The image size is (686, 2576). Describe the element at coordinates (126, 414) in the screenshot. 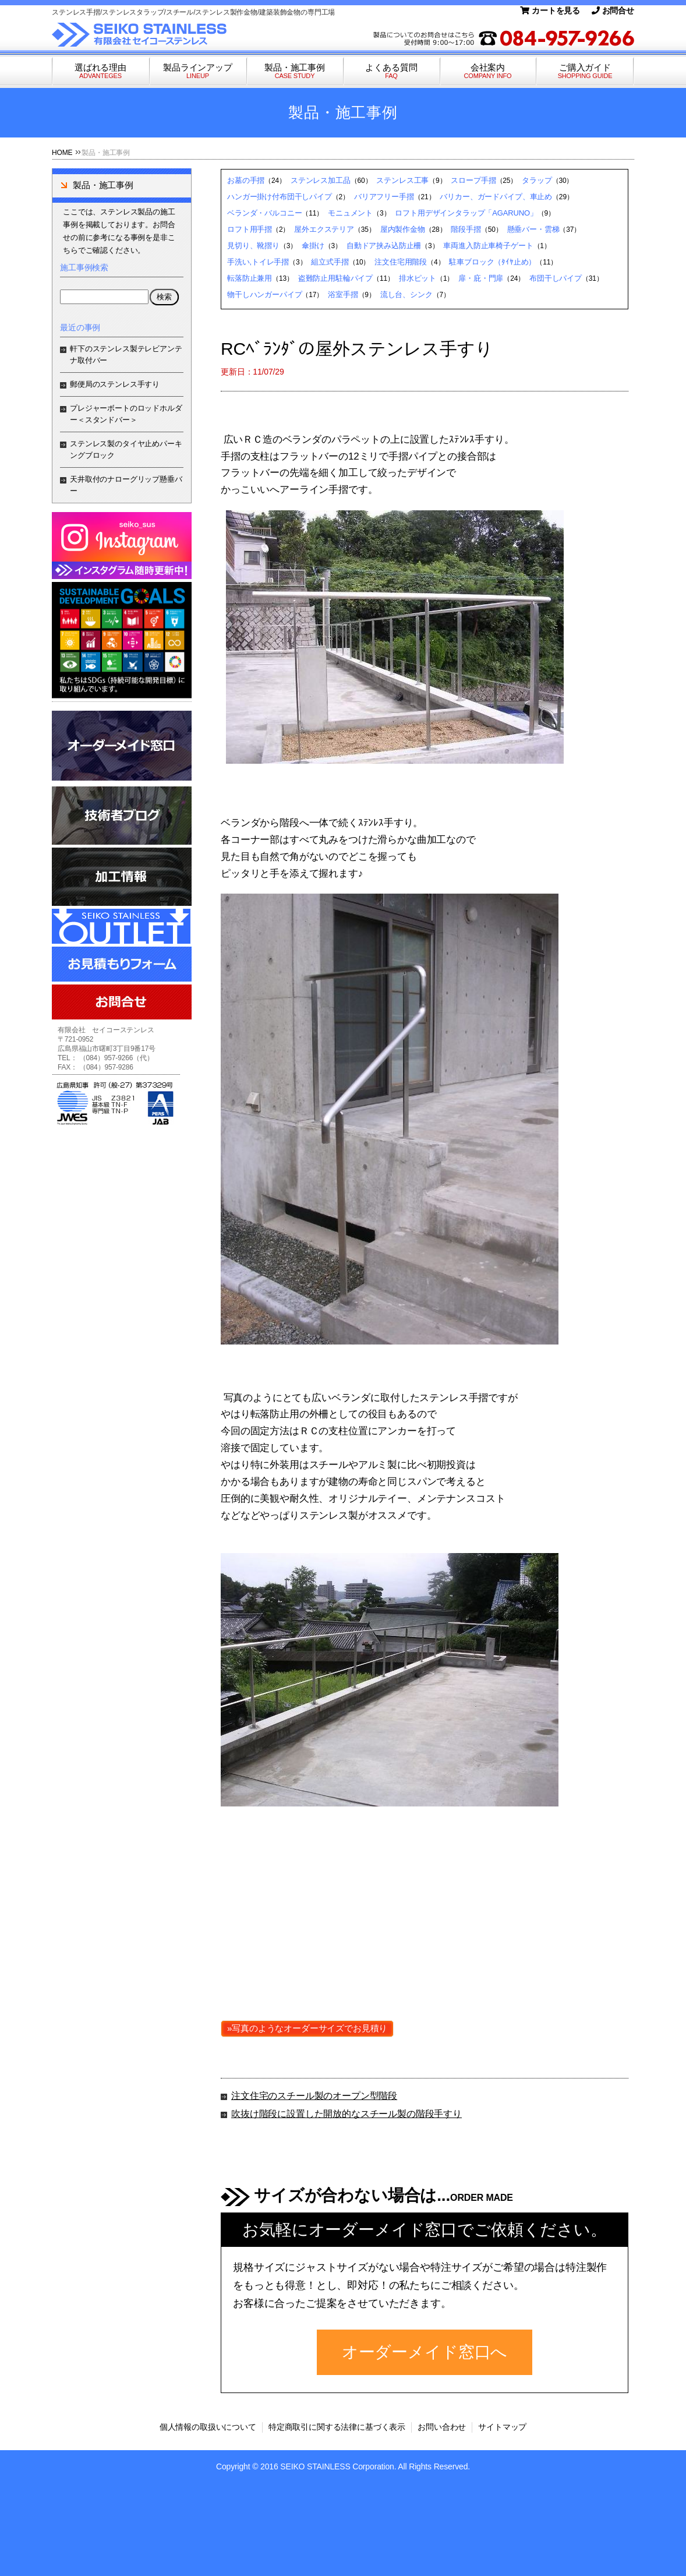

I see `プレジャーボートのロッドホルダー＜スタンドバー＞` at that location.